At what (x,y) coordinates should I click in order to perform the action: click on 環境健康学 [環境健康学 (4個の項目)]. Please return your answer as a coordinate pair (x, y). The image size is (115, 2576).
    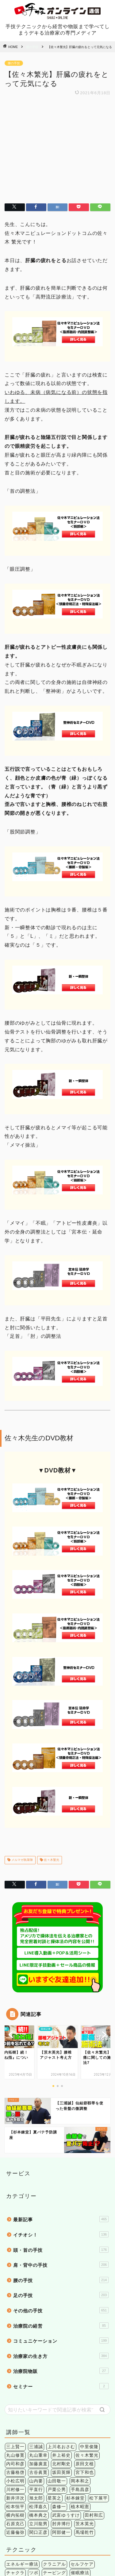
    Looking at the image, I should click on (45, 2484).